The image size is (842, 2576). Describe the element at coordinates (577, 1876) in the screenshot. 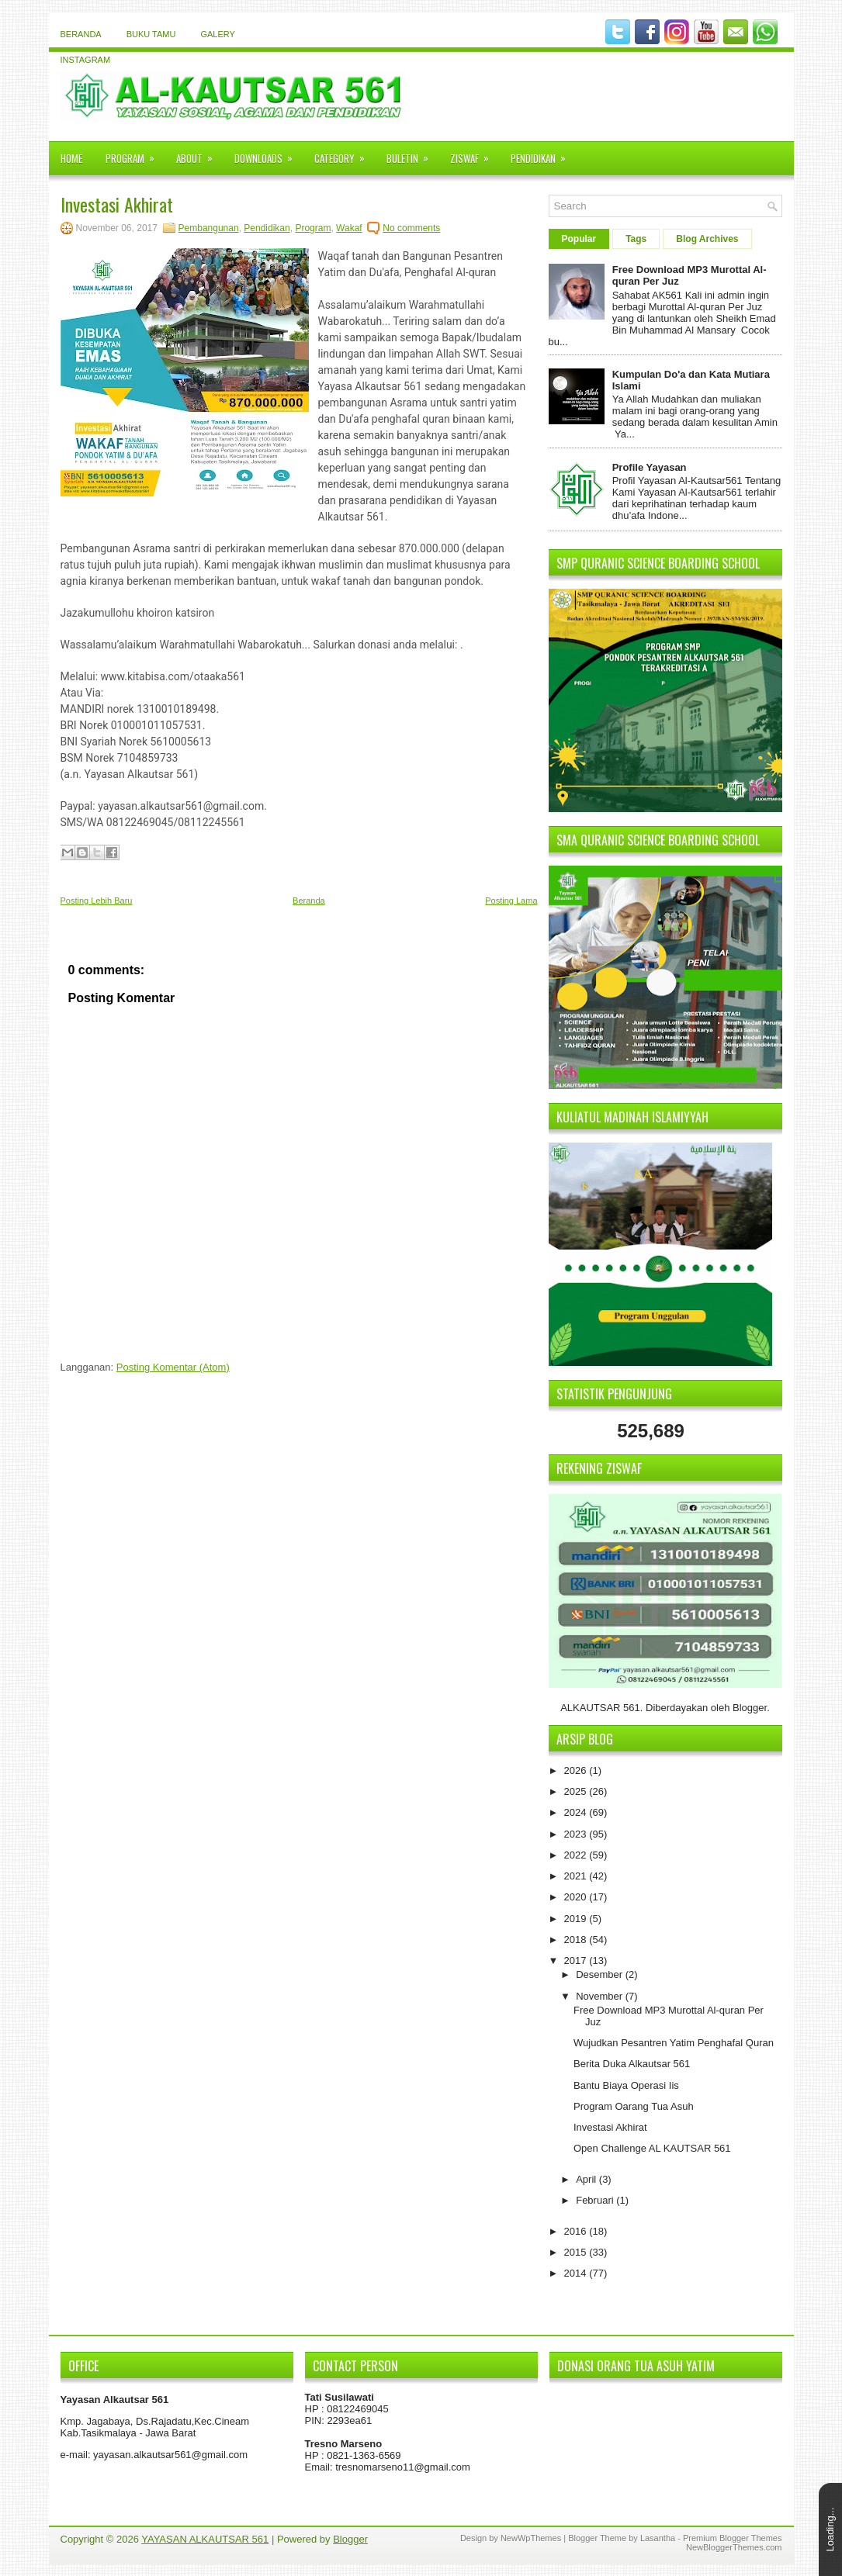

I see `2021` at that location.